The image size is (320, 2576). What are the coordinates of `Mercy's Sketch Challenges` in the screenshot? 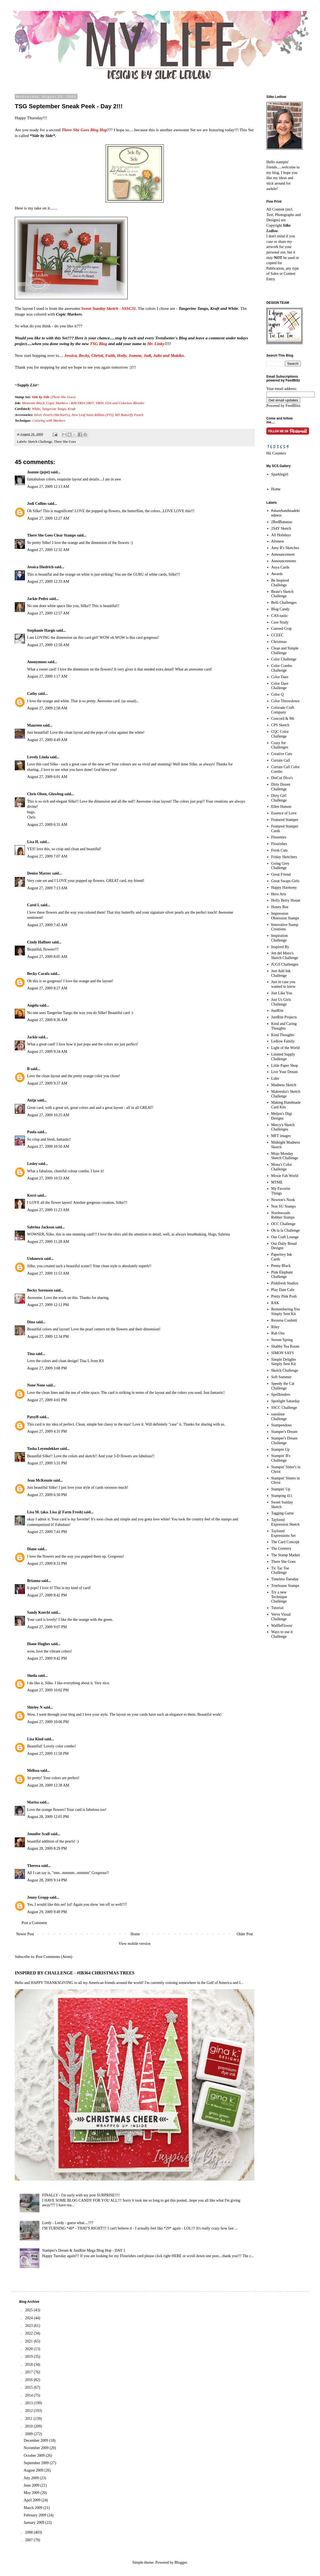 It's located at (283, 1127).